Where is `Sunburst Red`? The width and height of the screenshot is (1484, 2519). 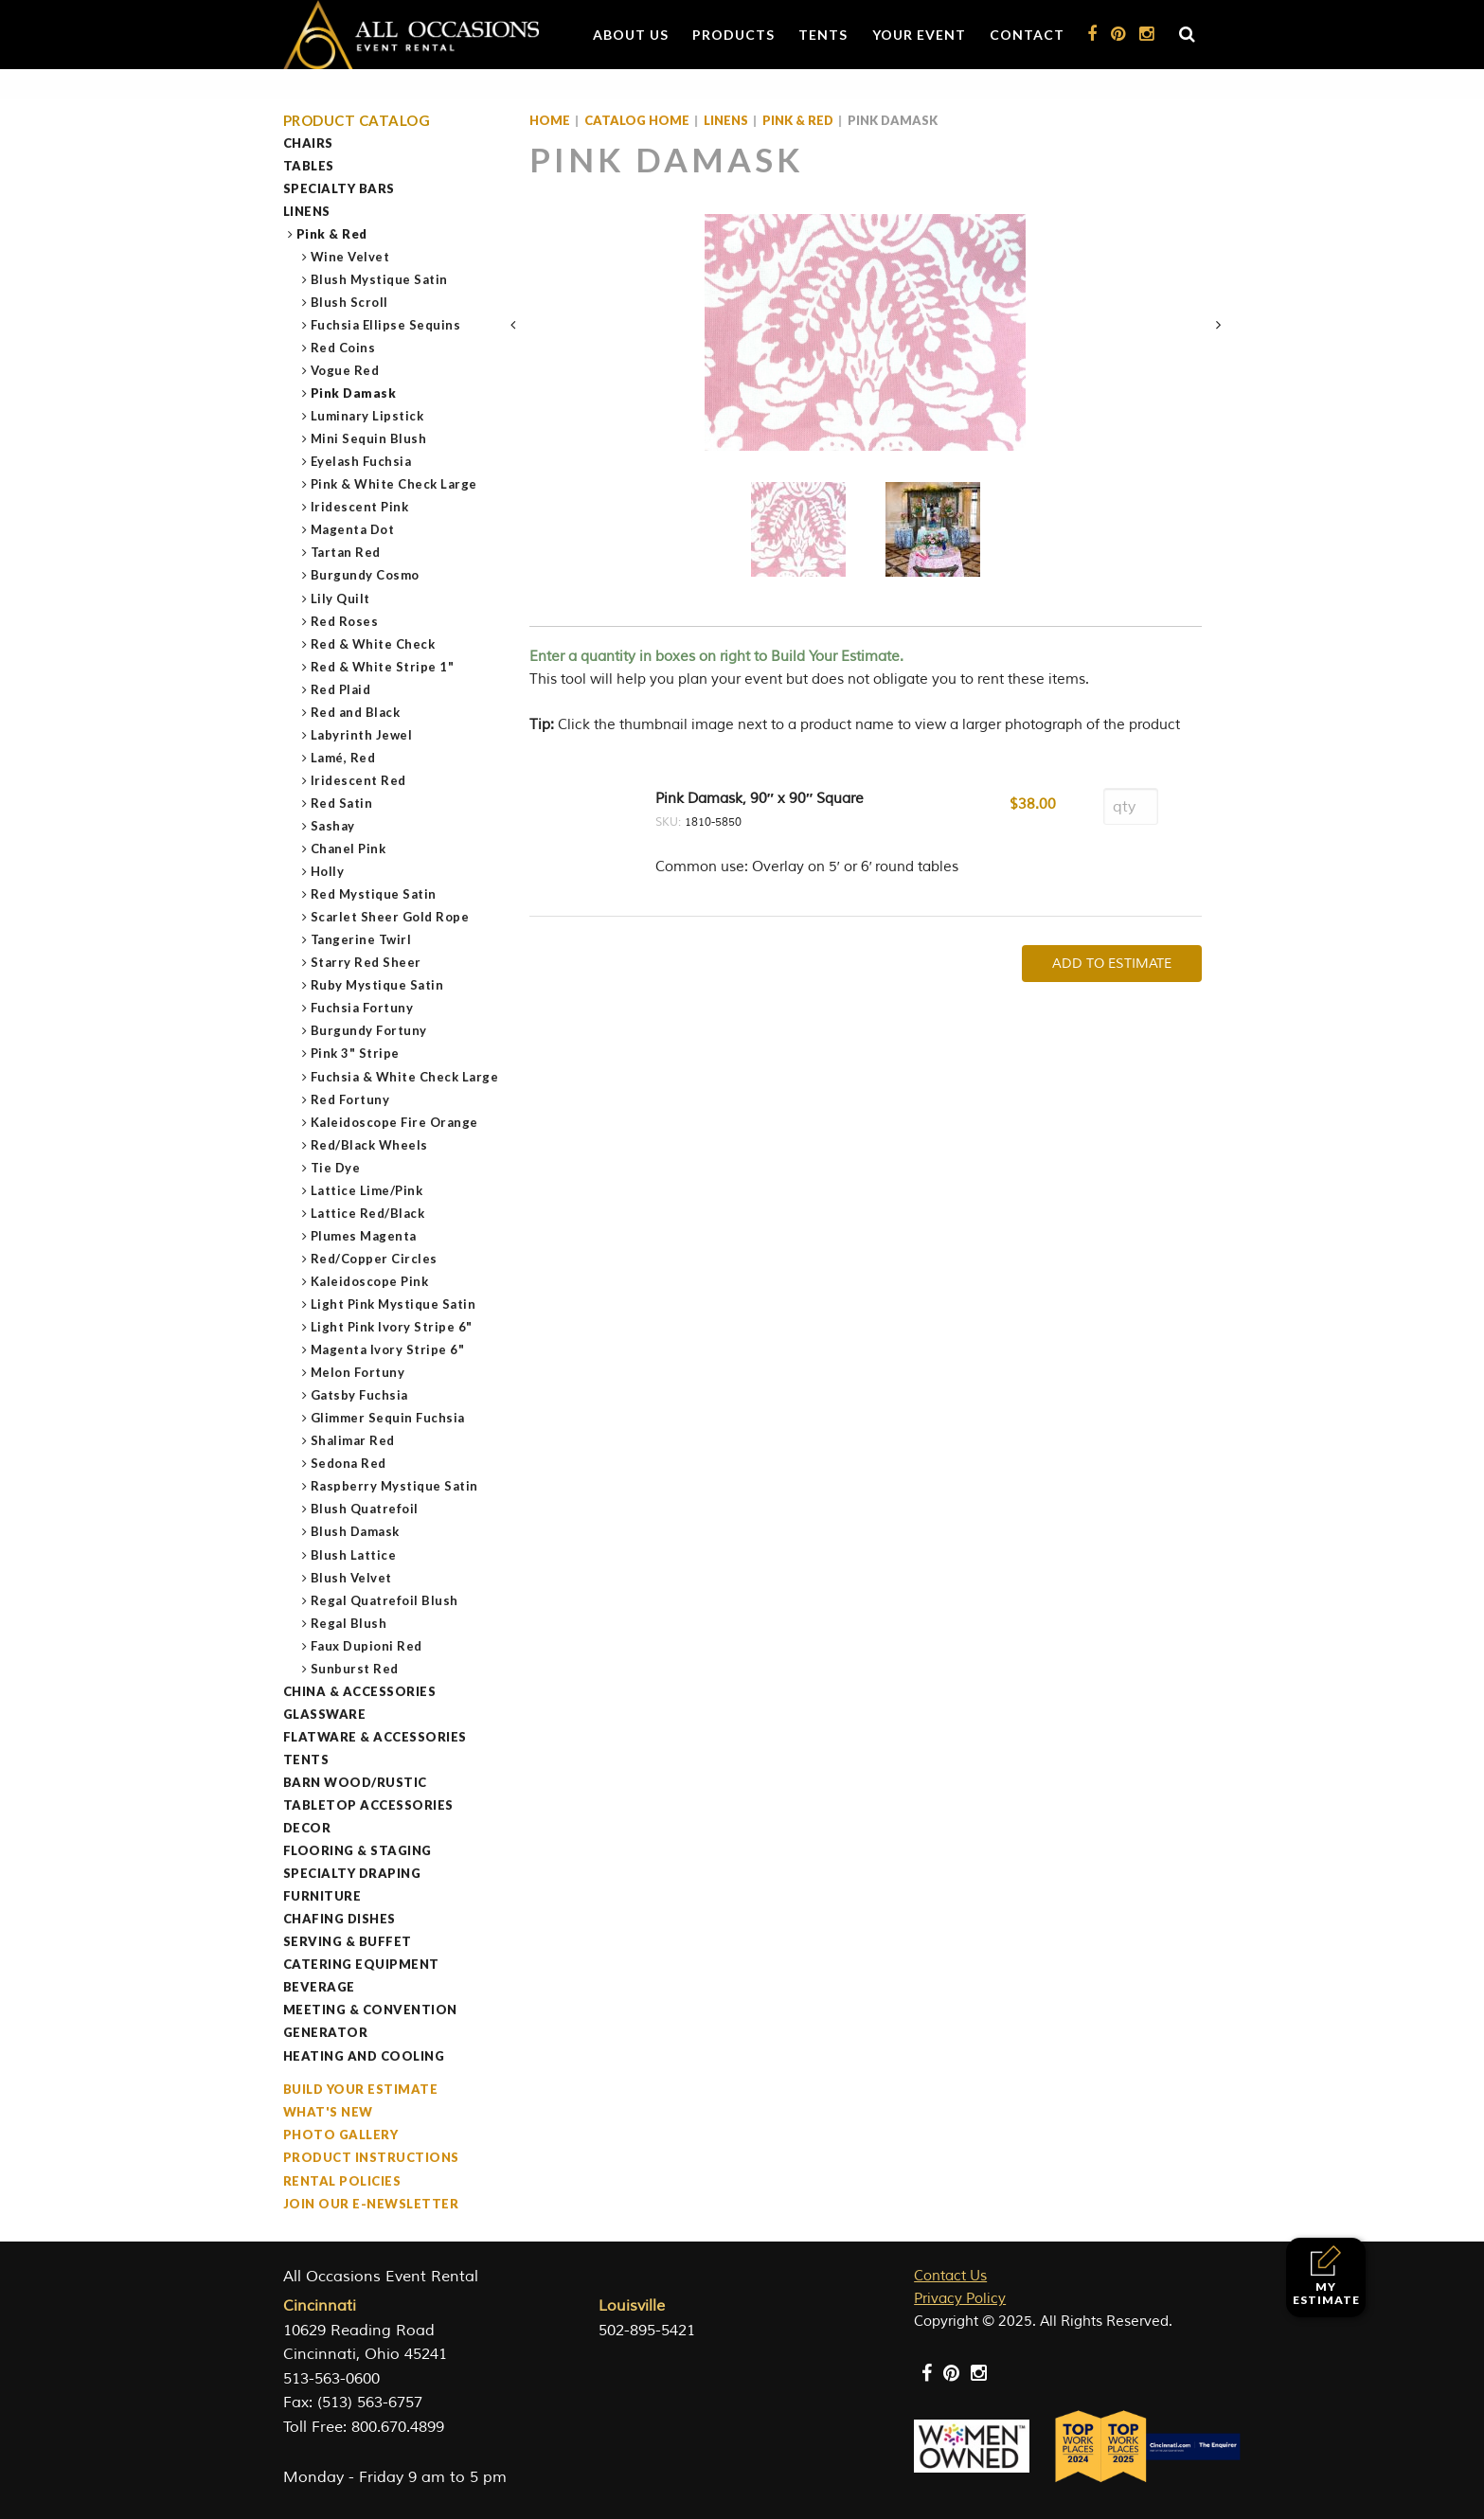
Sunburst Red is located at coordinates (355, 1668).